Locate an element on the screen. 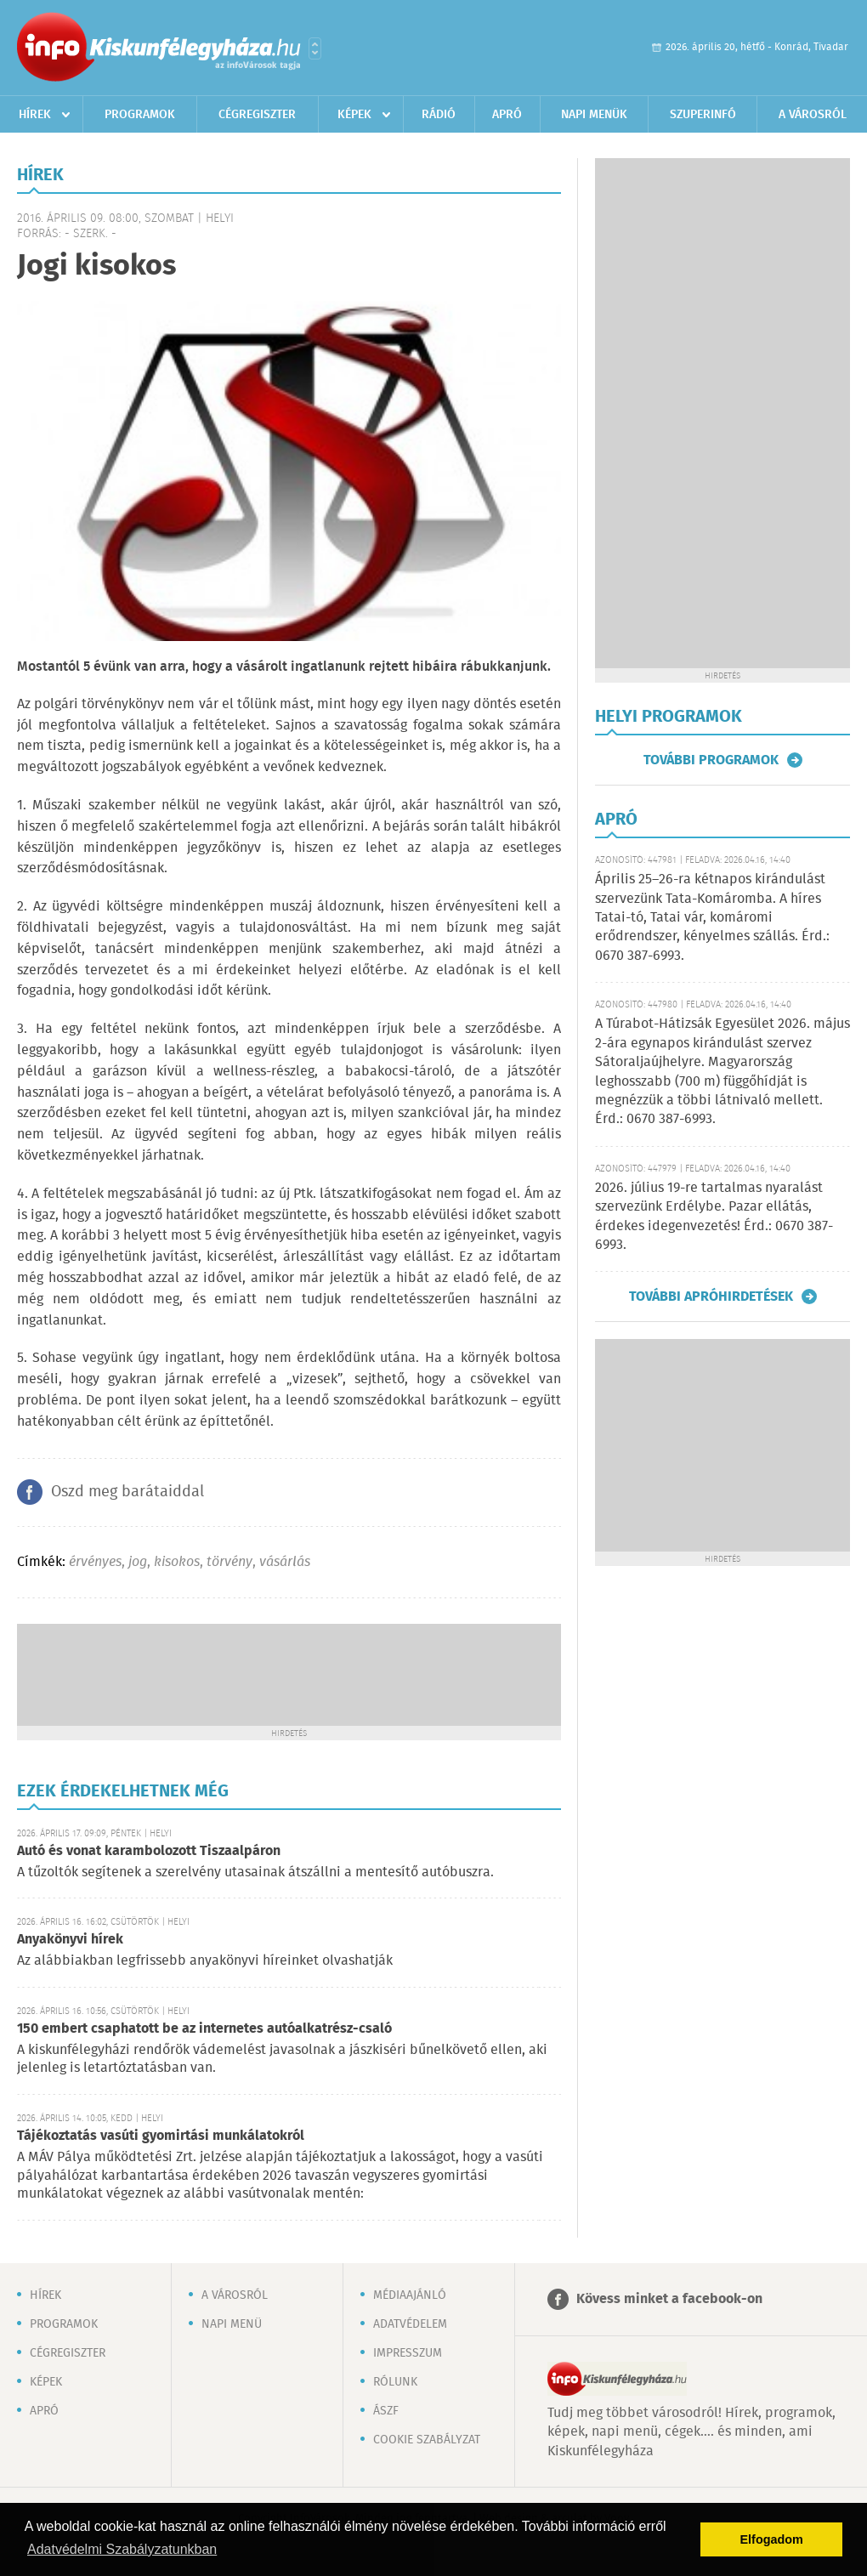 This screenshot has width=867, height=2576. Autó és vonat karambolozott Tiszaalpáron is located at coordinates (148, 1851).